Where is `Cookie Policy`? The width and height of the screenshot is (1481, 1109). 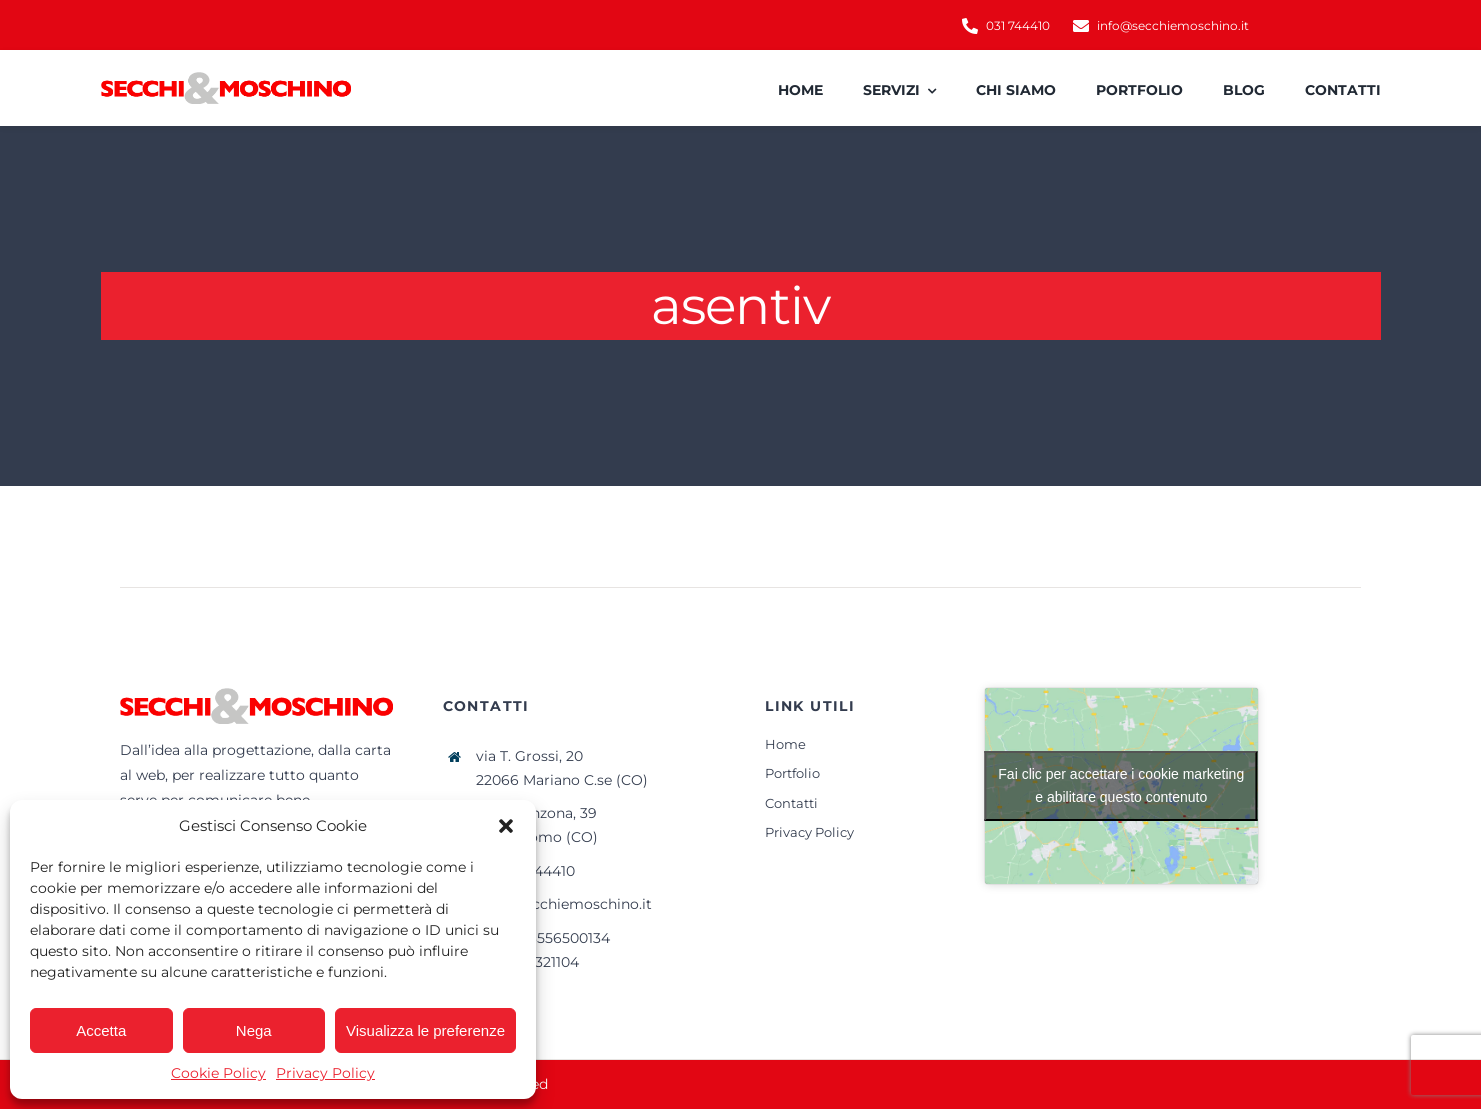 Cookie Policy is located at coordinates (218, 1073).